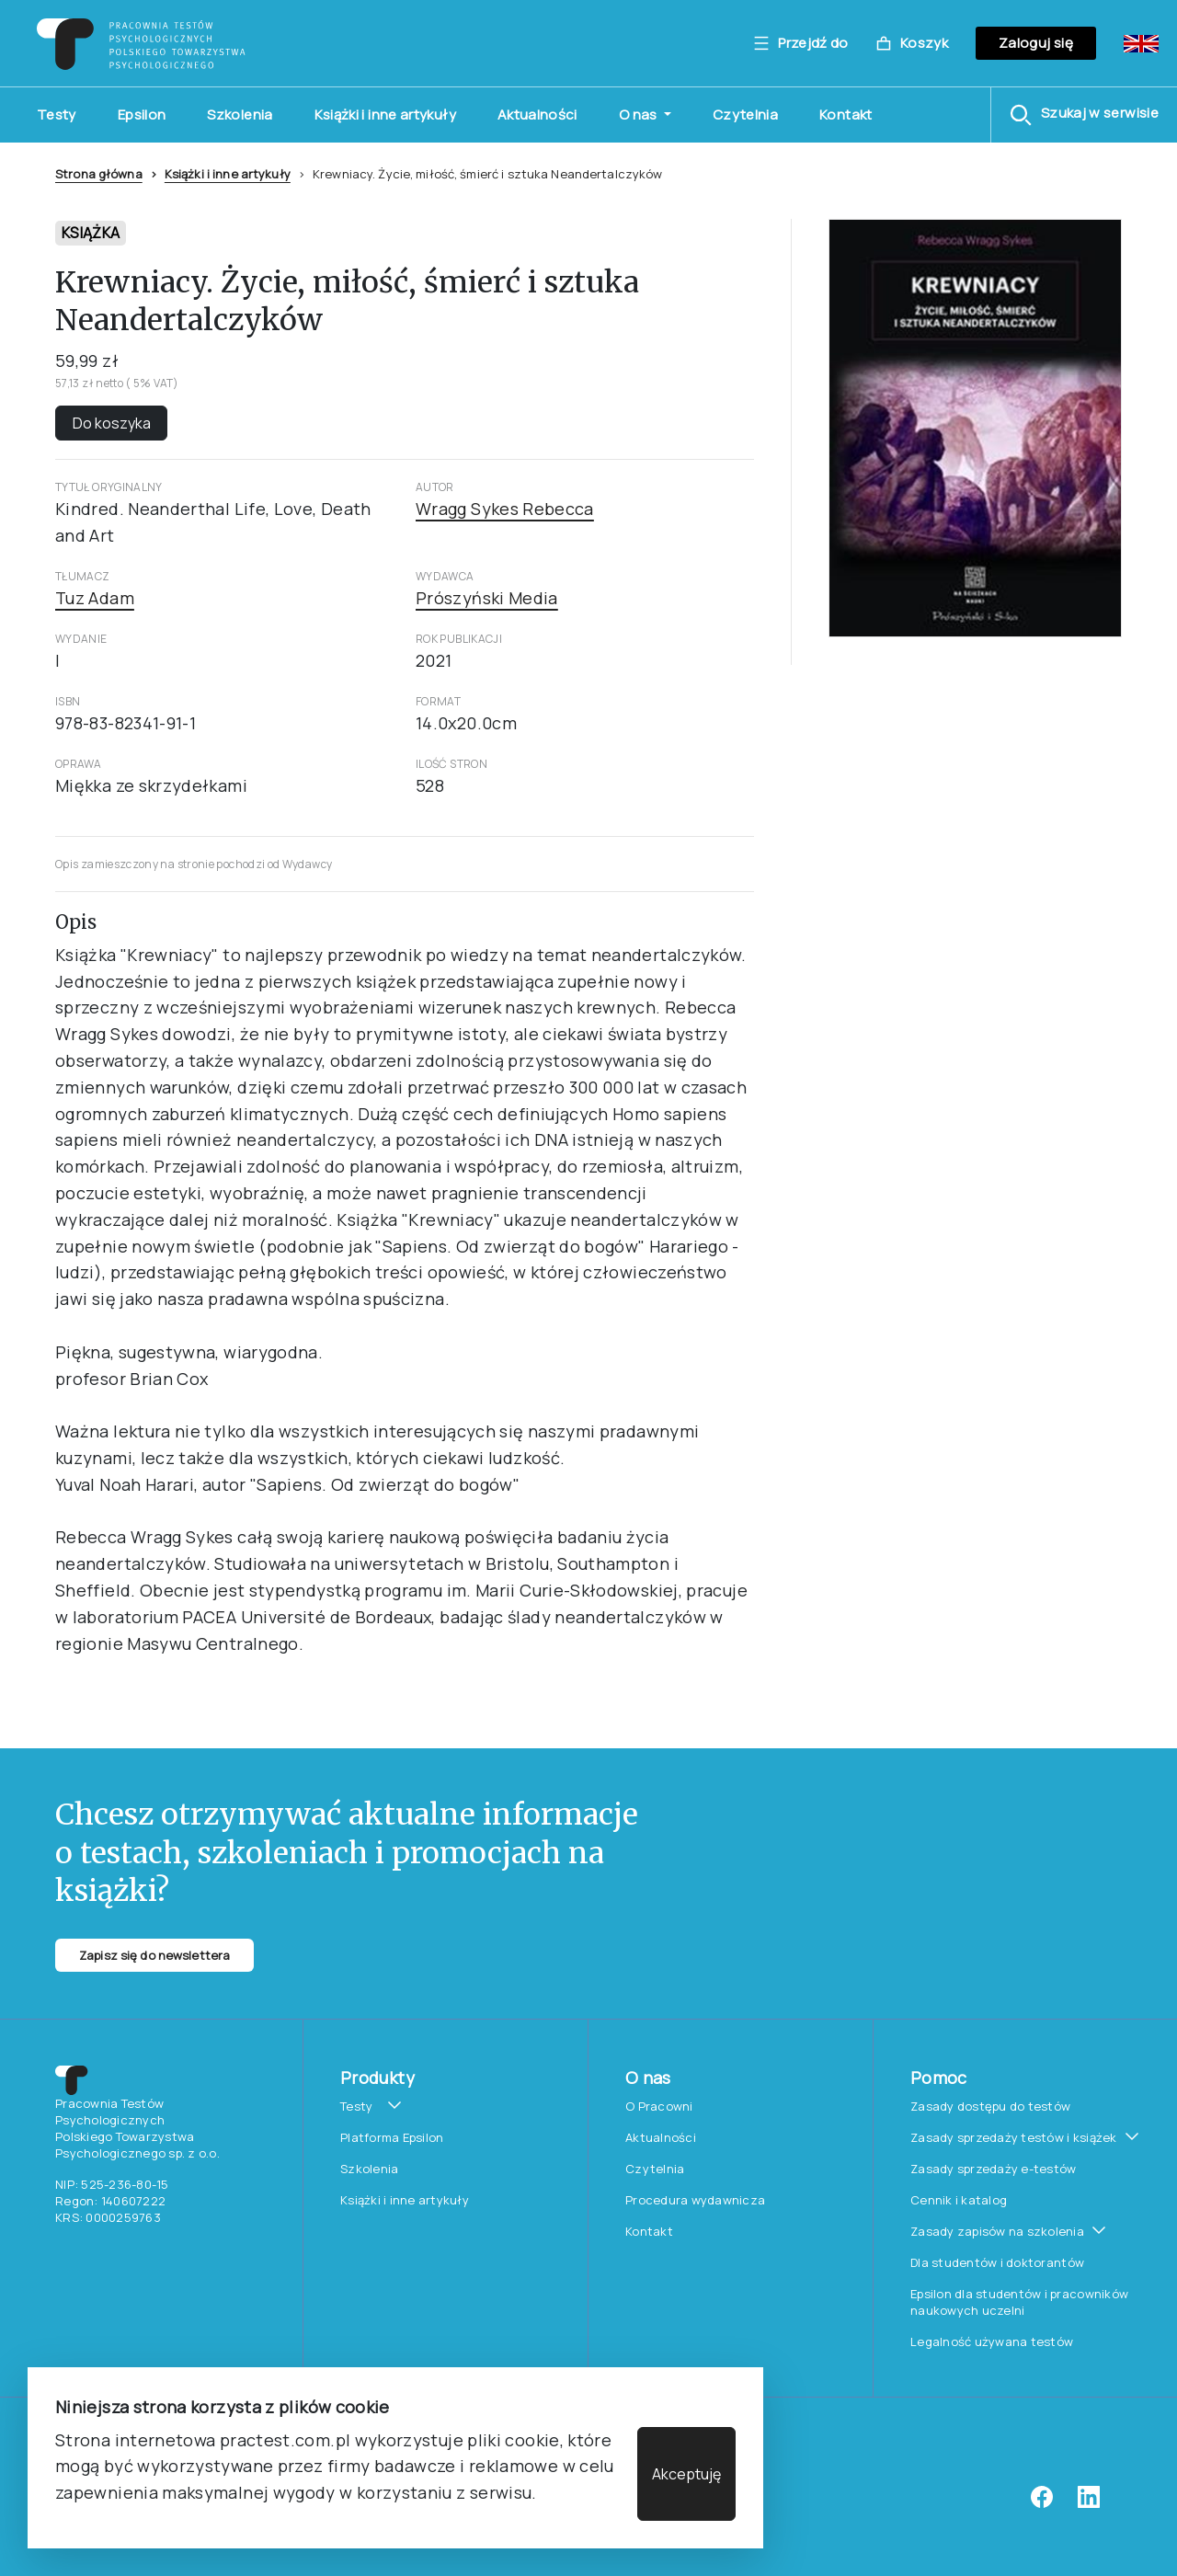 The height and width of the screenshot is (2576, 1177). What do you see at coordinates (991, 2341) in the screenshot?
I see `Legalność używana testów` at bounding box center [991, 2341].